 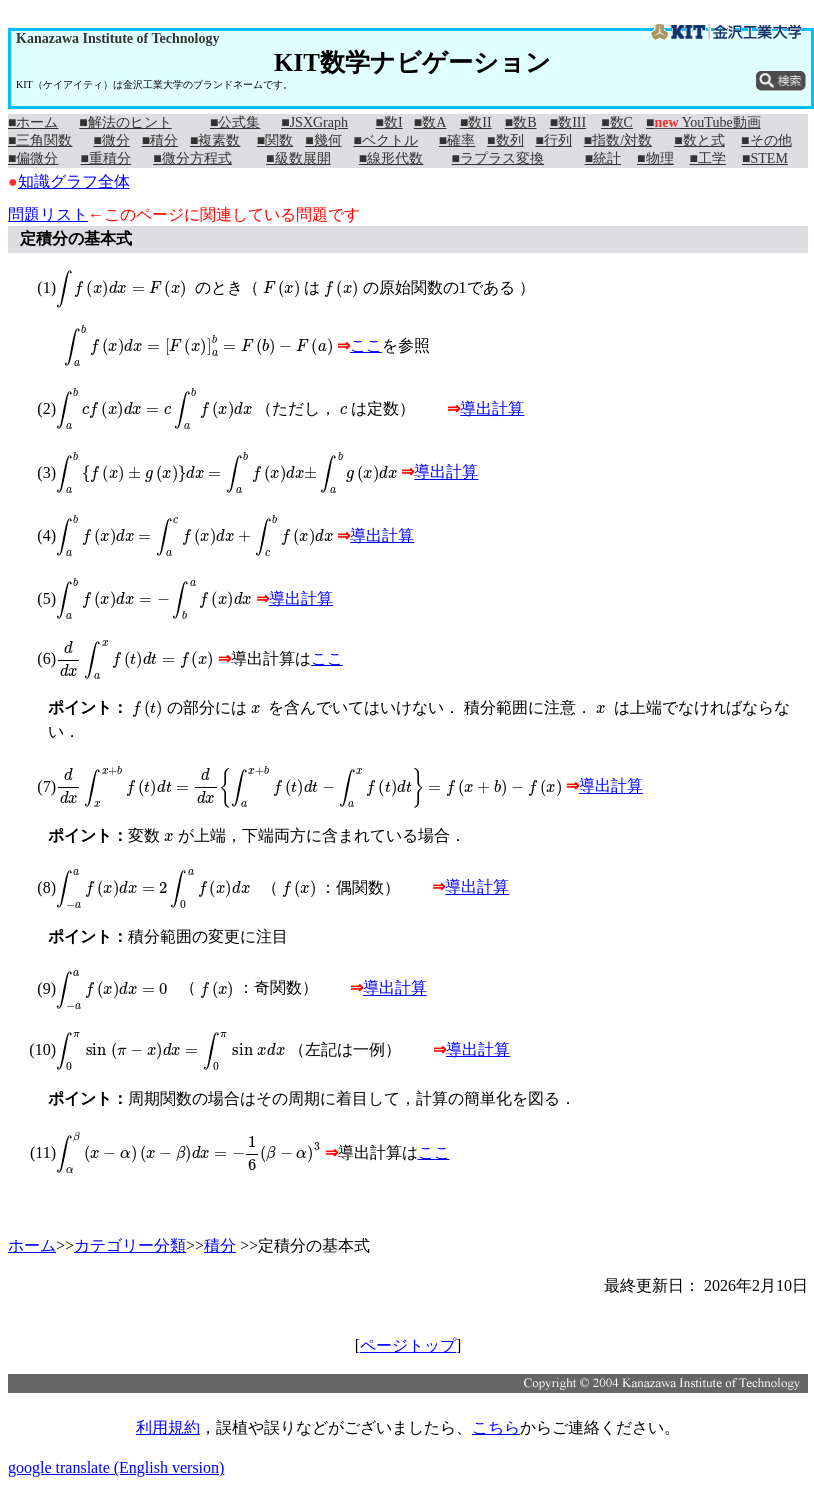 I want to click on ■微分方程式, so click(x=192, y=158).